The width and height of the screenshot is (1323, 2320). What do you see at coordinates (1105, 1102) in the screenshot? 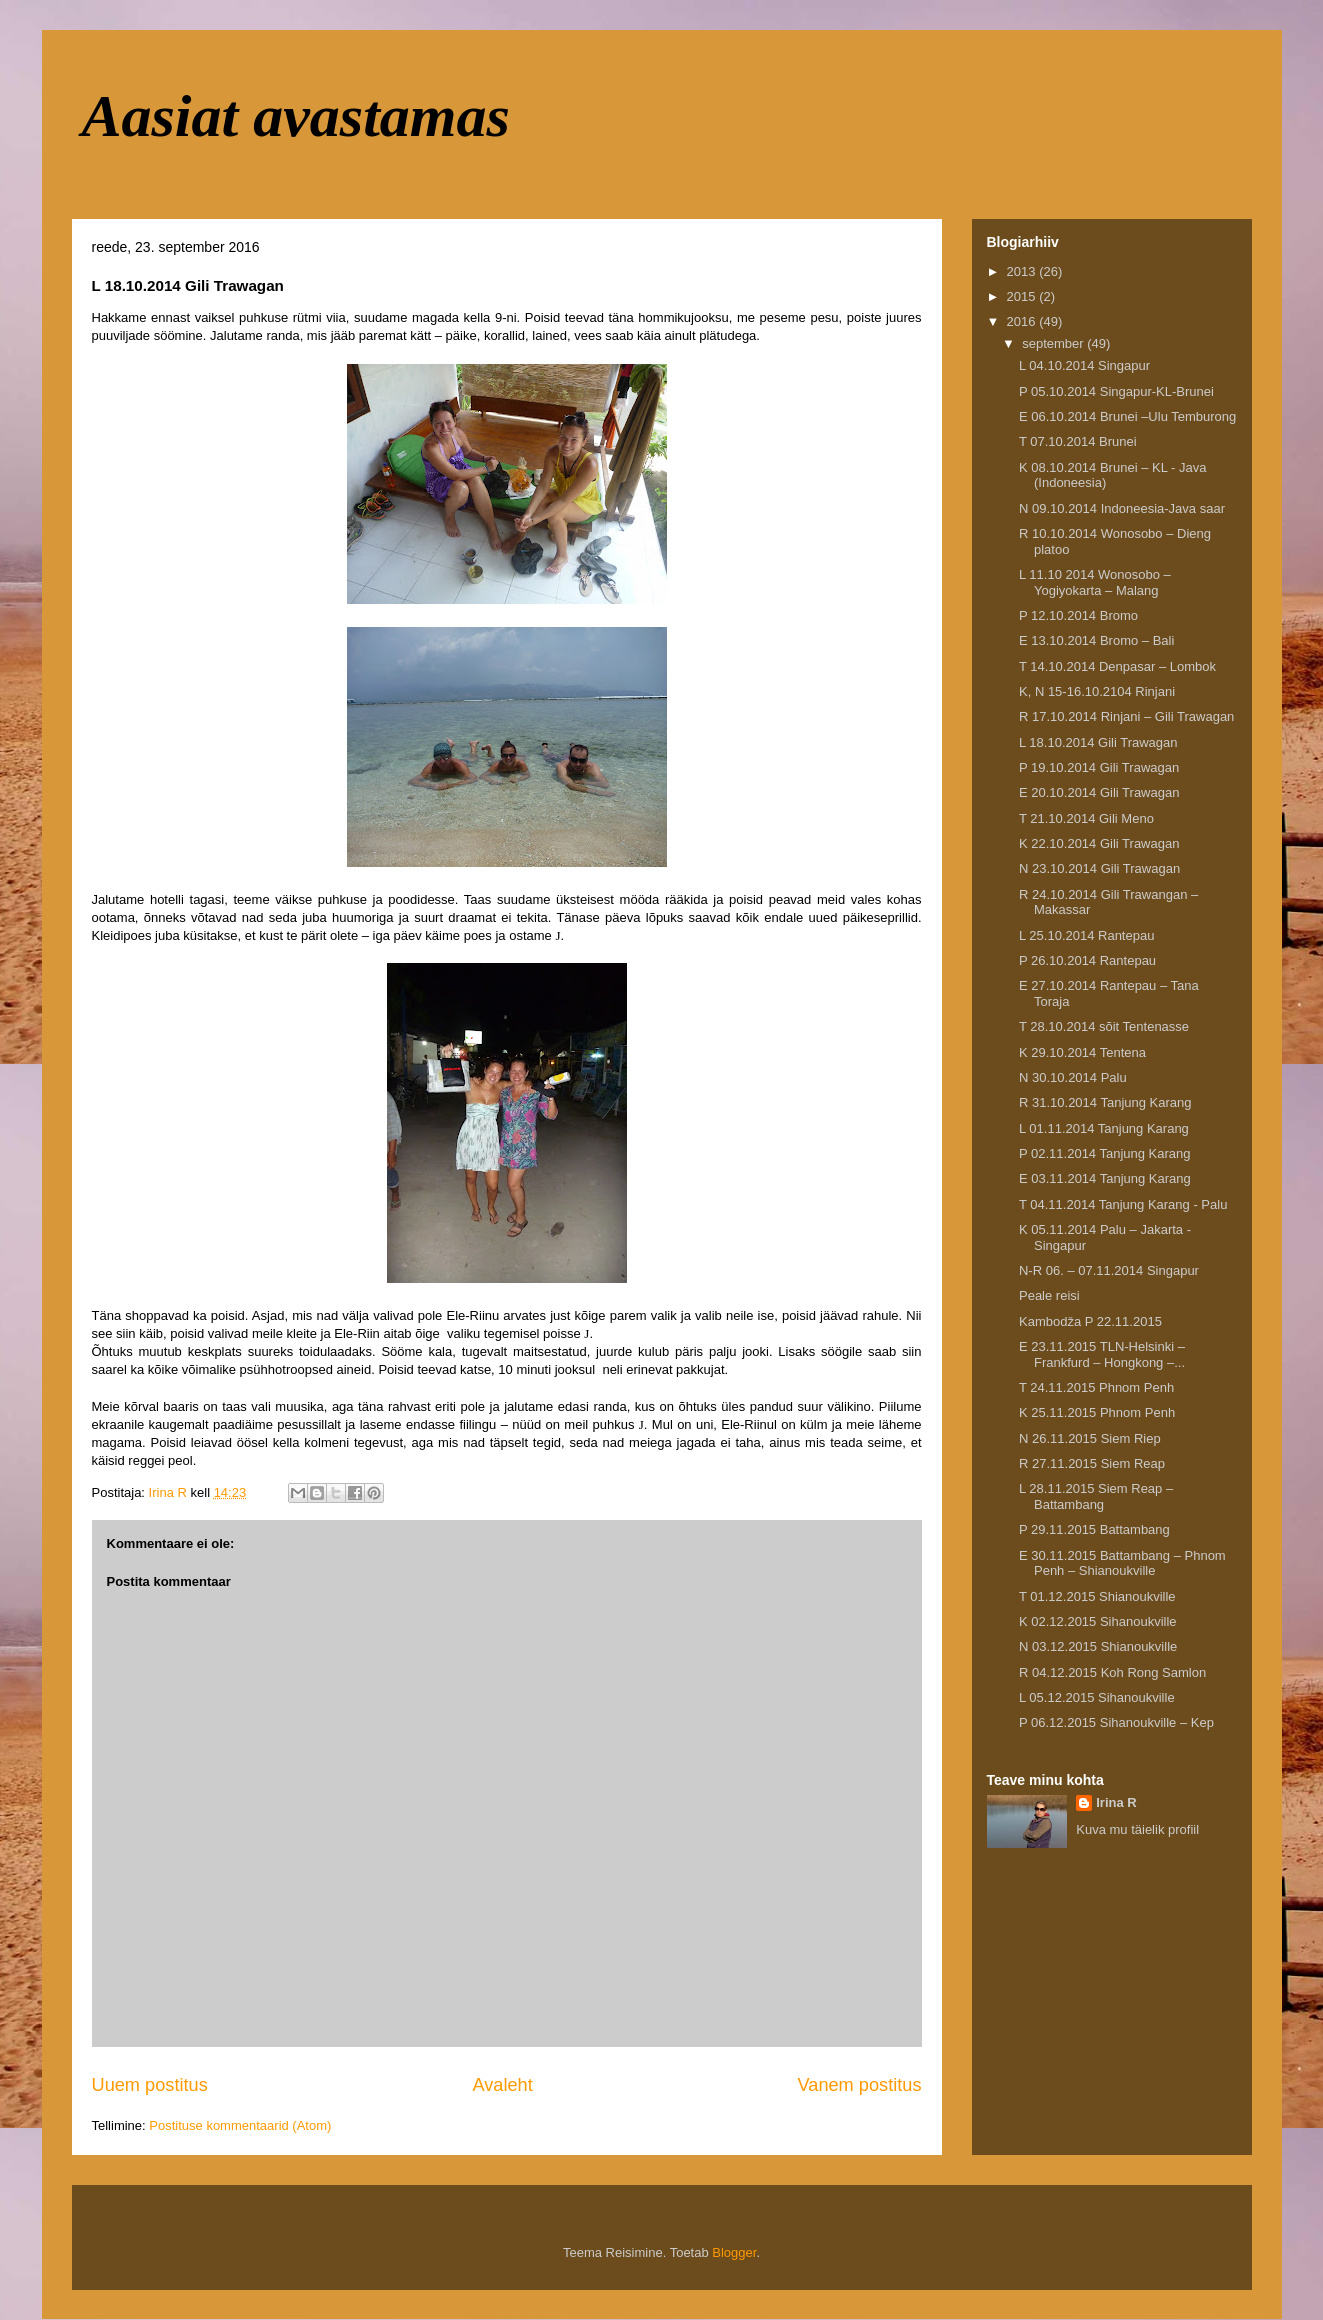
I see `R 31.10.2014 Tanjung Karang` at bounding box center [1105, 1102].